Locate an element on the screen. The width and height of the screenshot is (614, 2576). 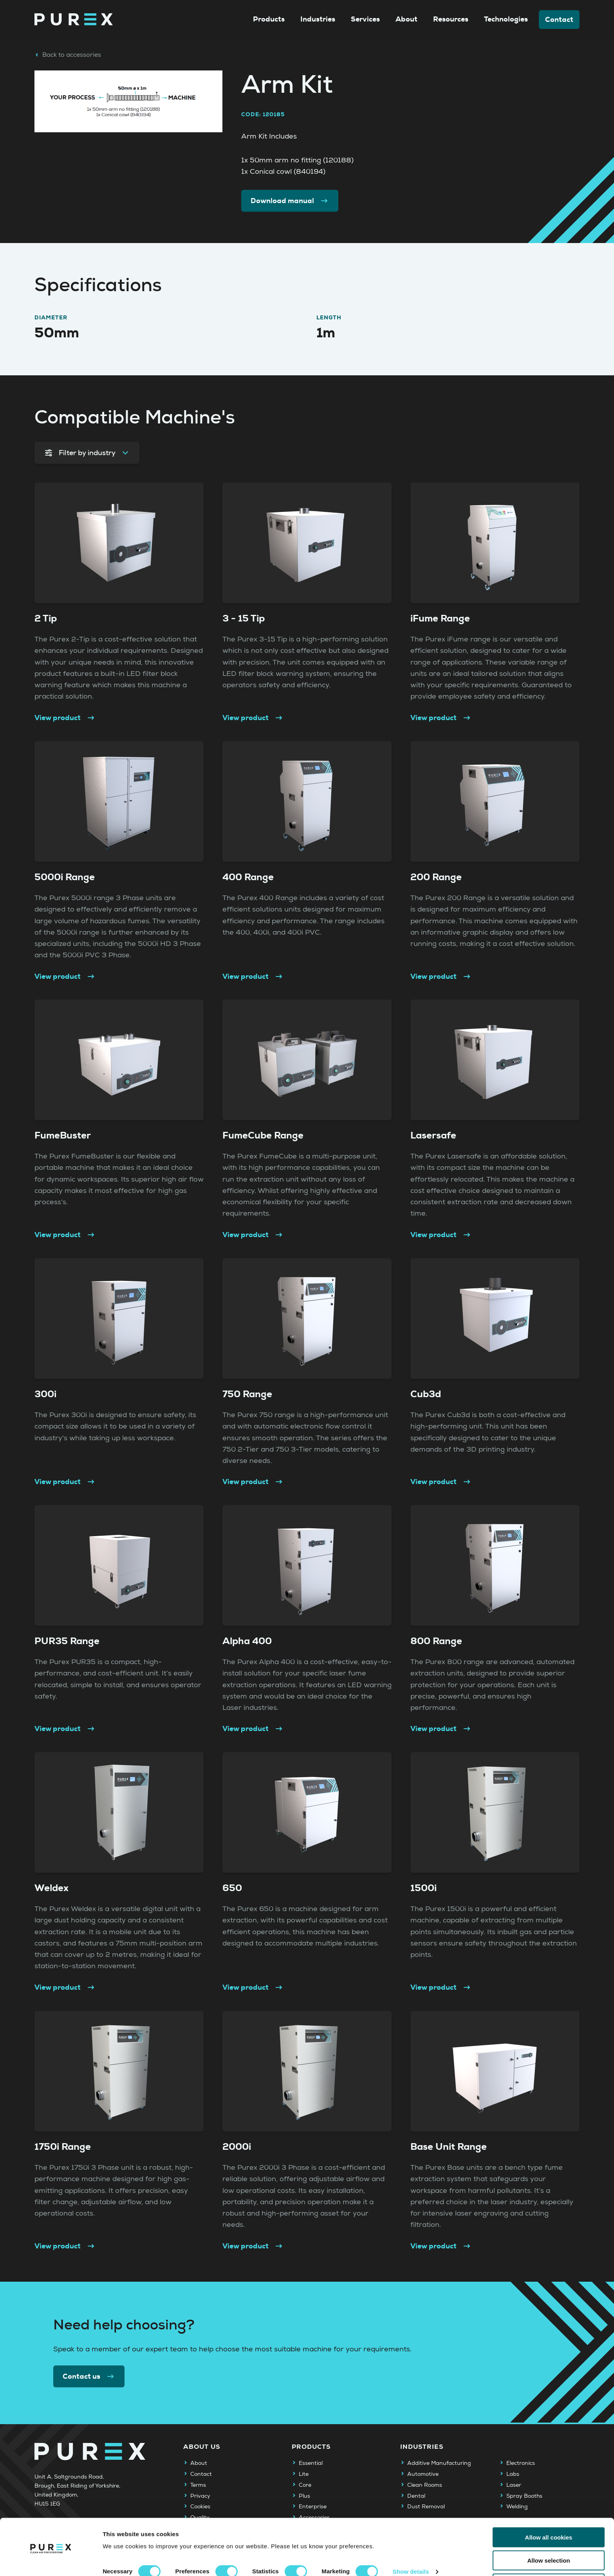
Contact is located at coordinates (559, 19).